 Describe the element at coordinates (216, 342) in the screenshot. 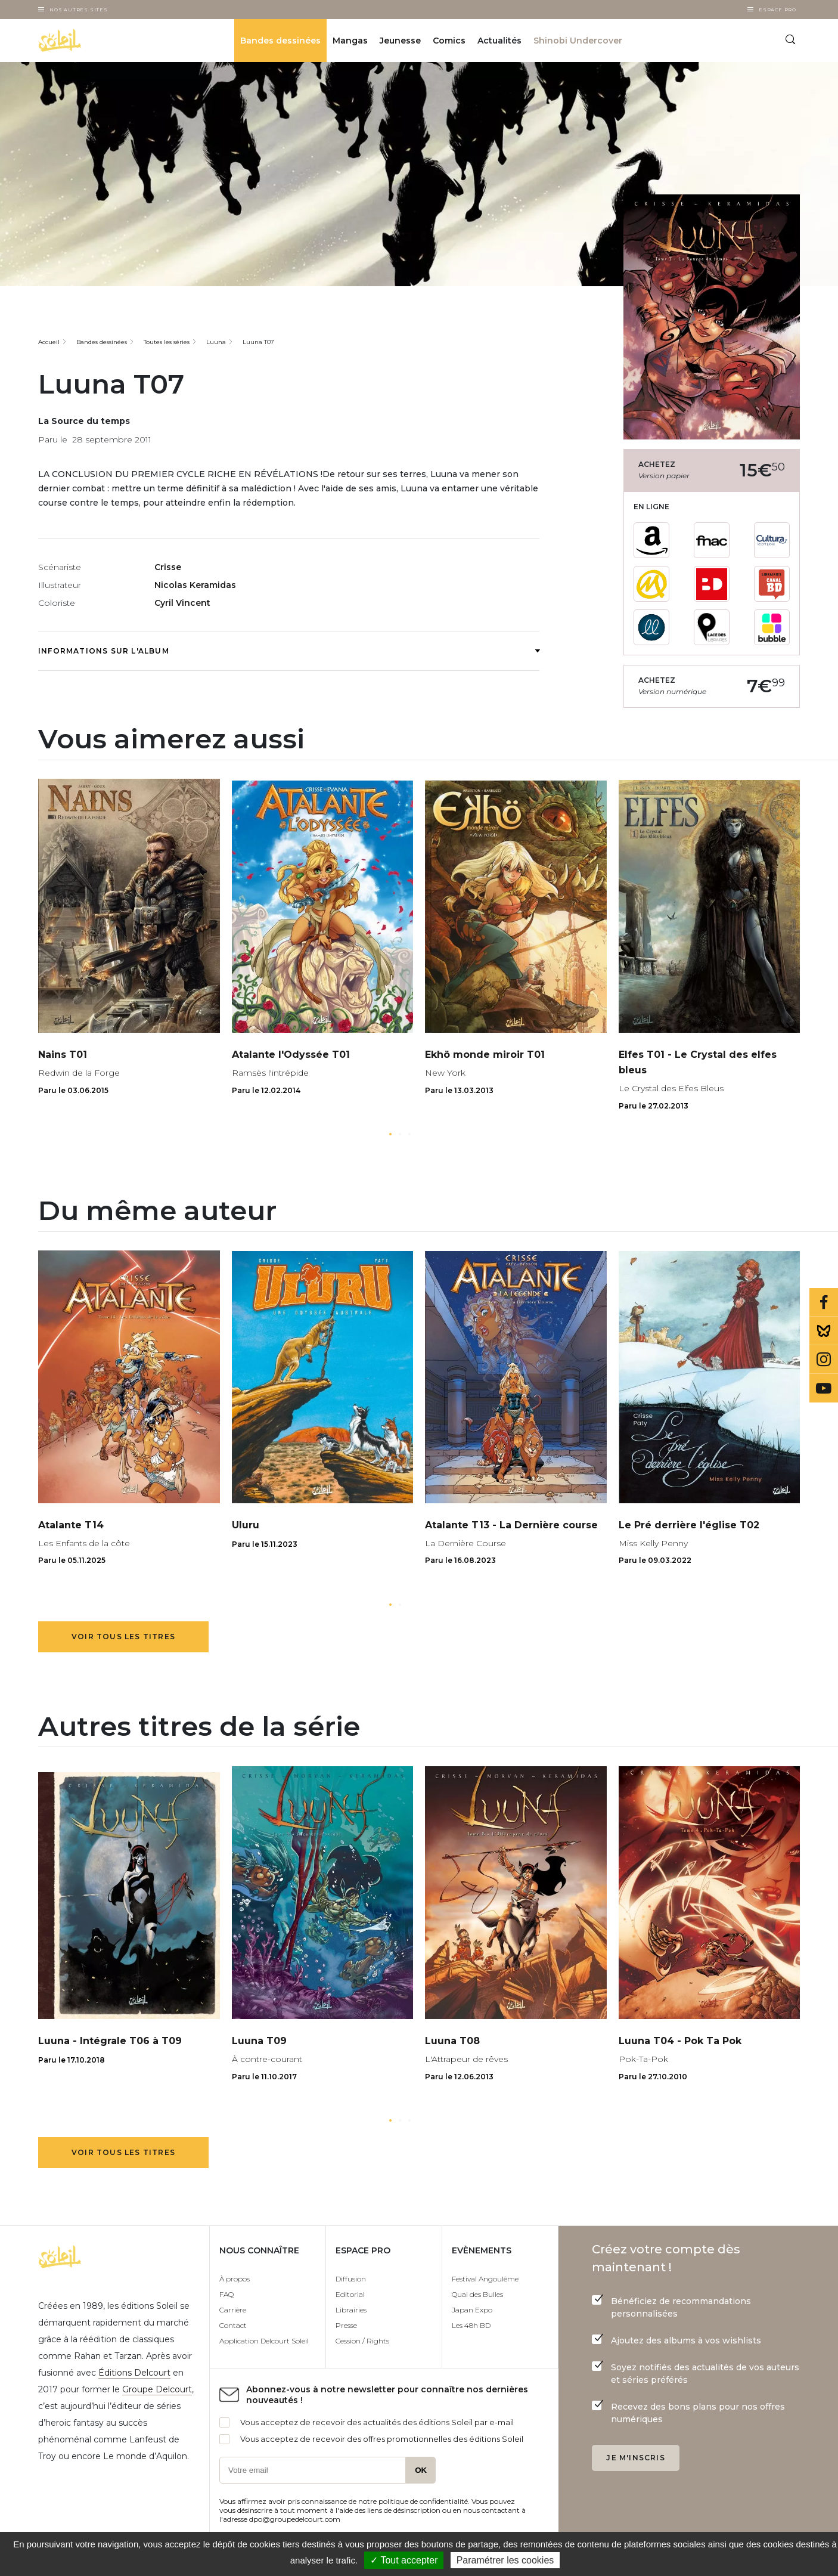

I see `Luuna` at that location.